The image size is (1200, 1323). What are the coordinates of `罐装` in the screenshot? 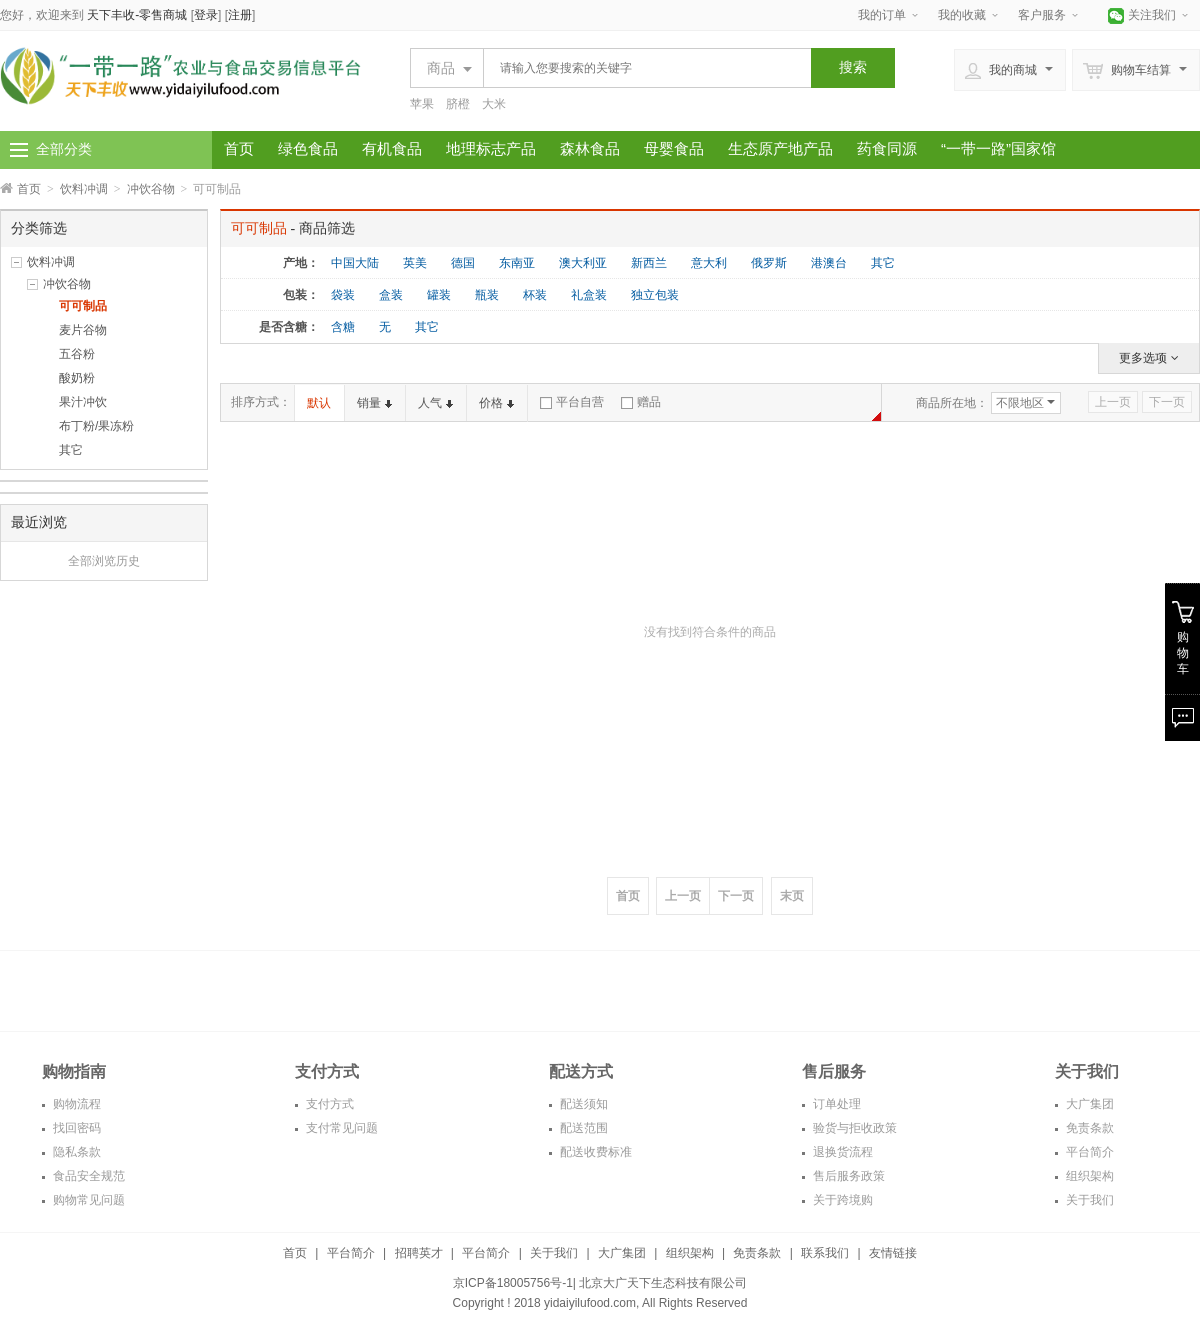 It's located at (439, 295).